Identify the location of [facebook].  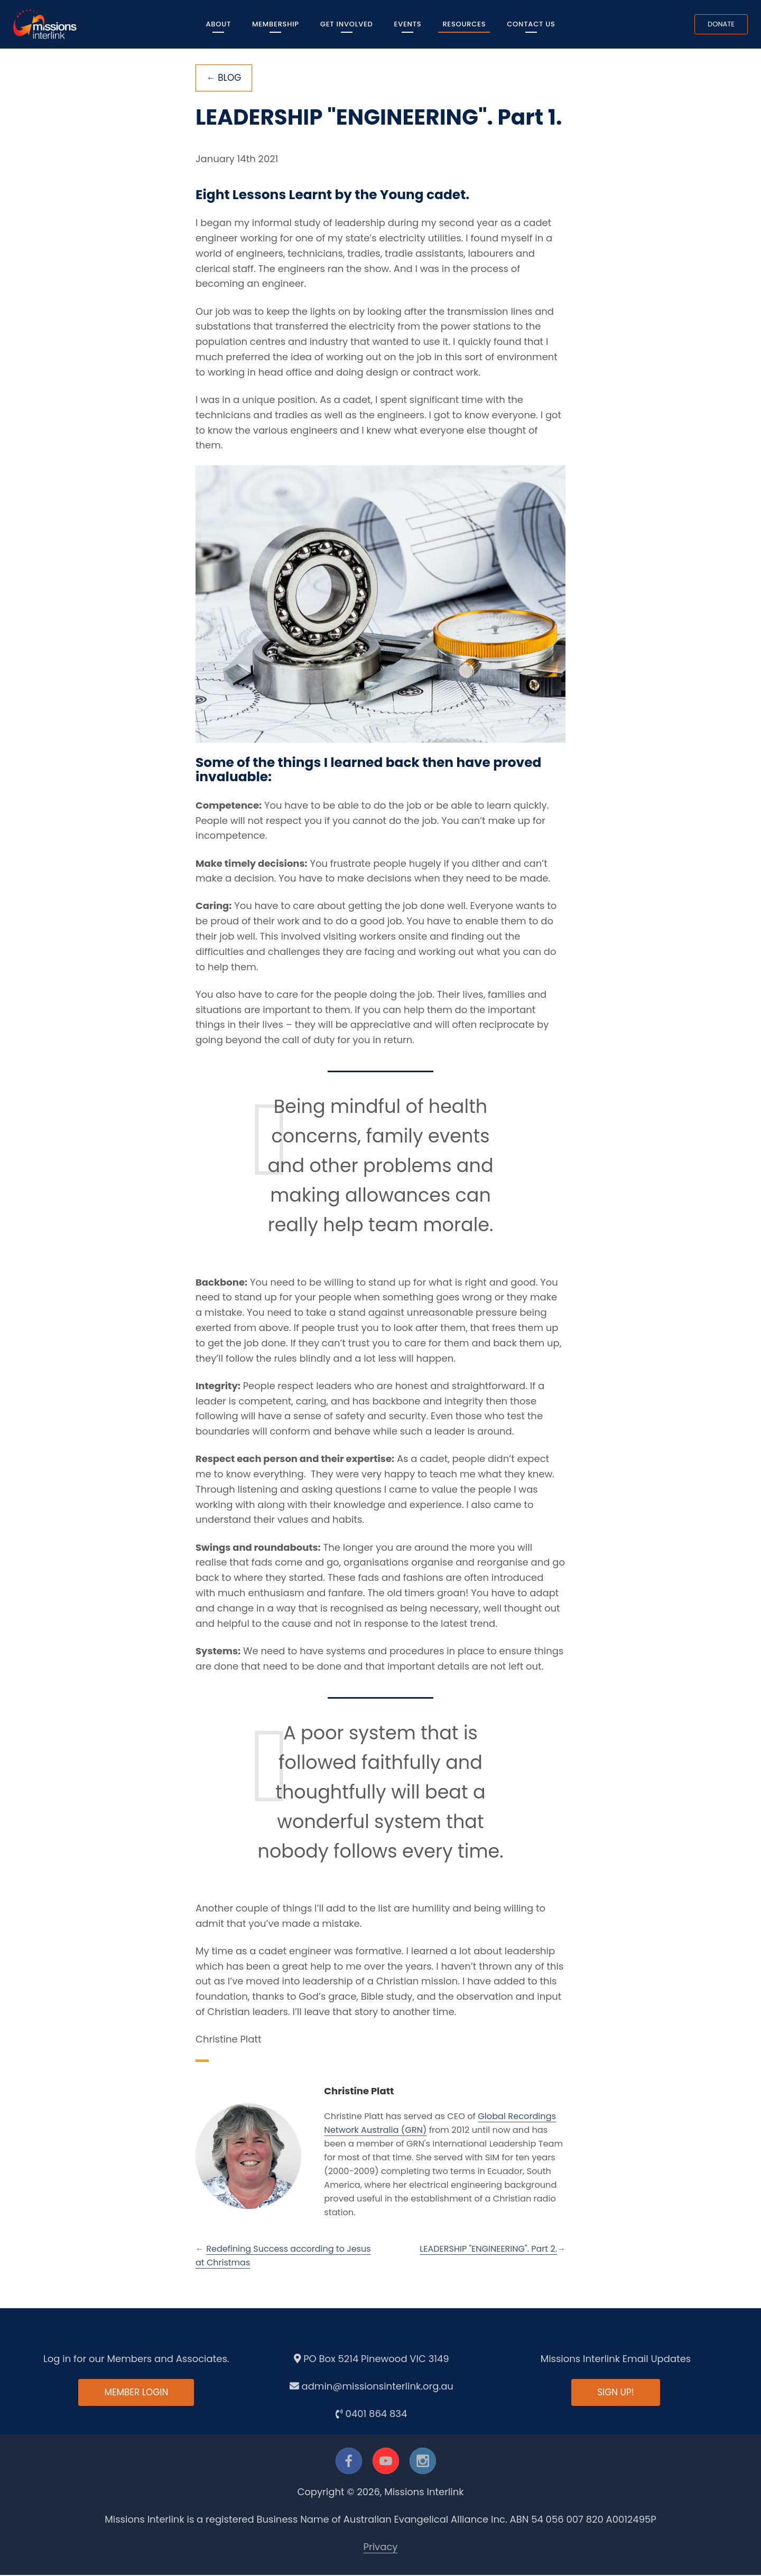
(349, 2461).